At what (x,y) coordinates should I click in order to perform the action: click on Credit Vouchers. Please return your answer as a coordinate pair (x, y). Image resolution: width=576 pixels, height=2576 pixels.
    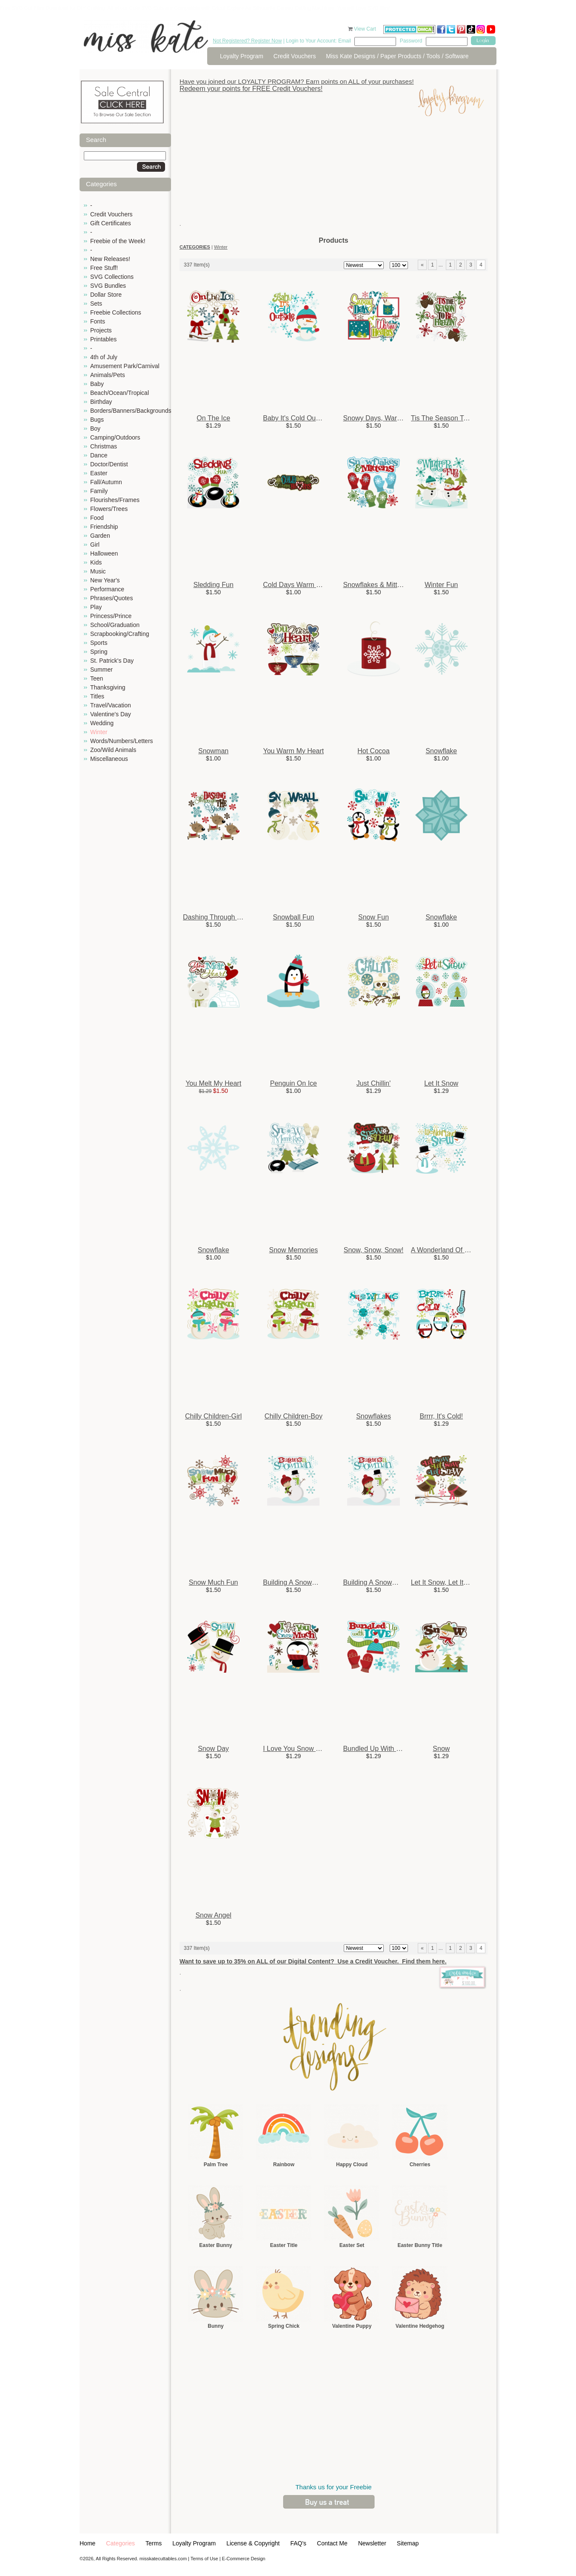
    Looking at the image, I should click on (295, 56).